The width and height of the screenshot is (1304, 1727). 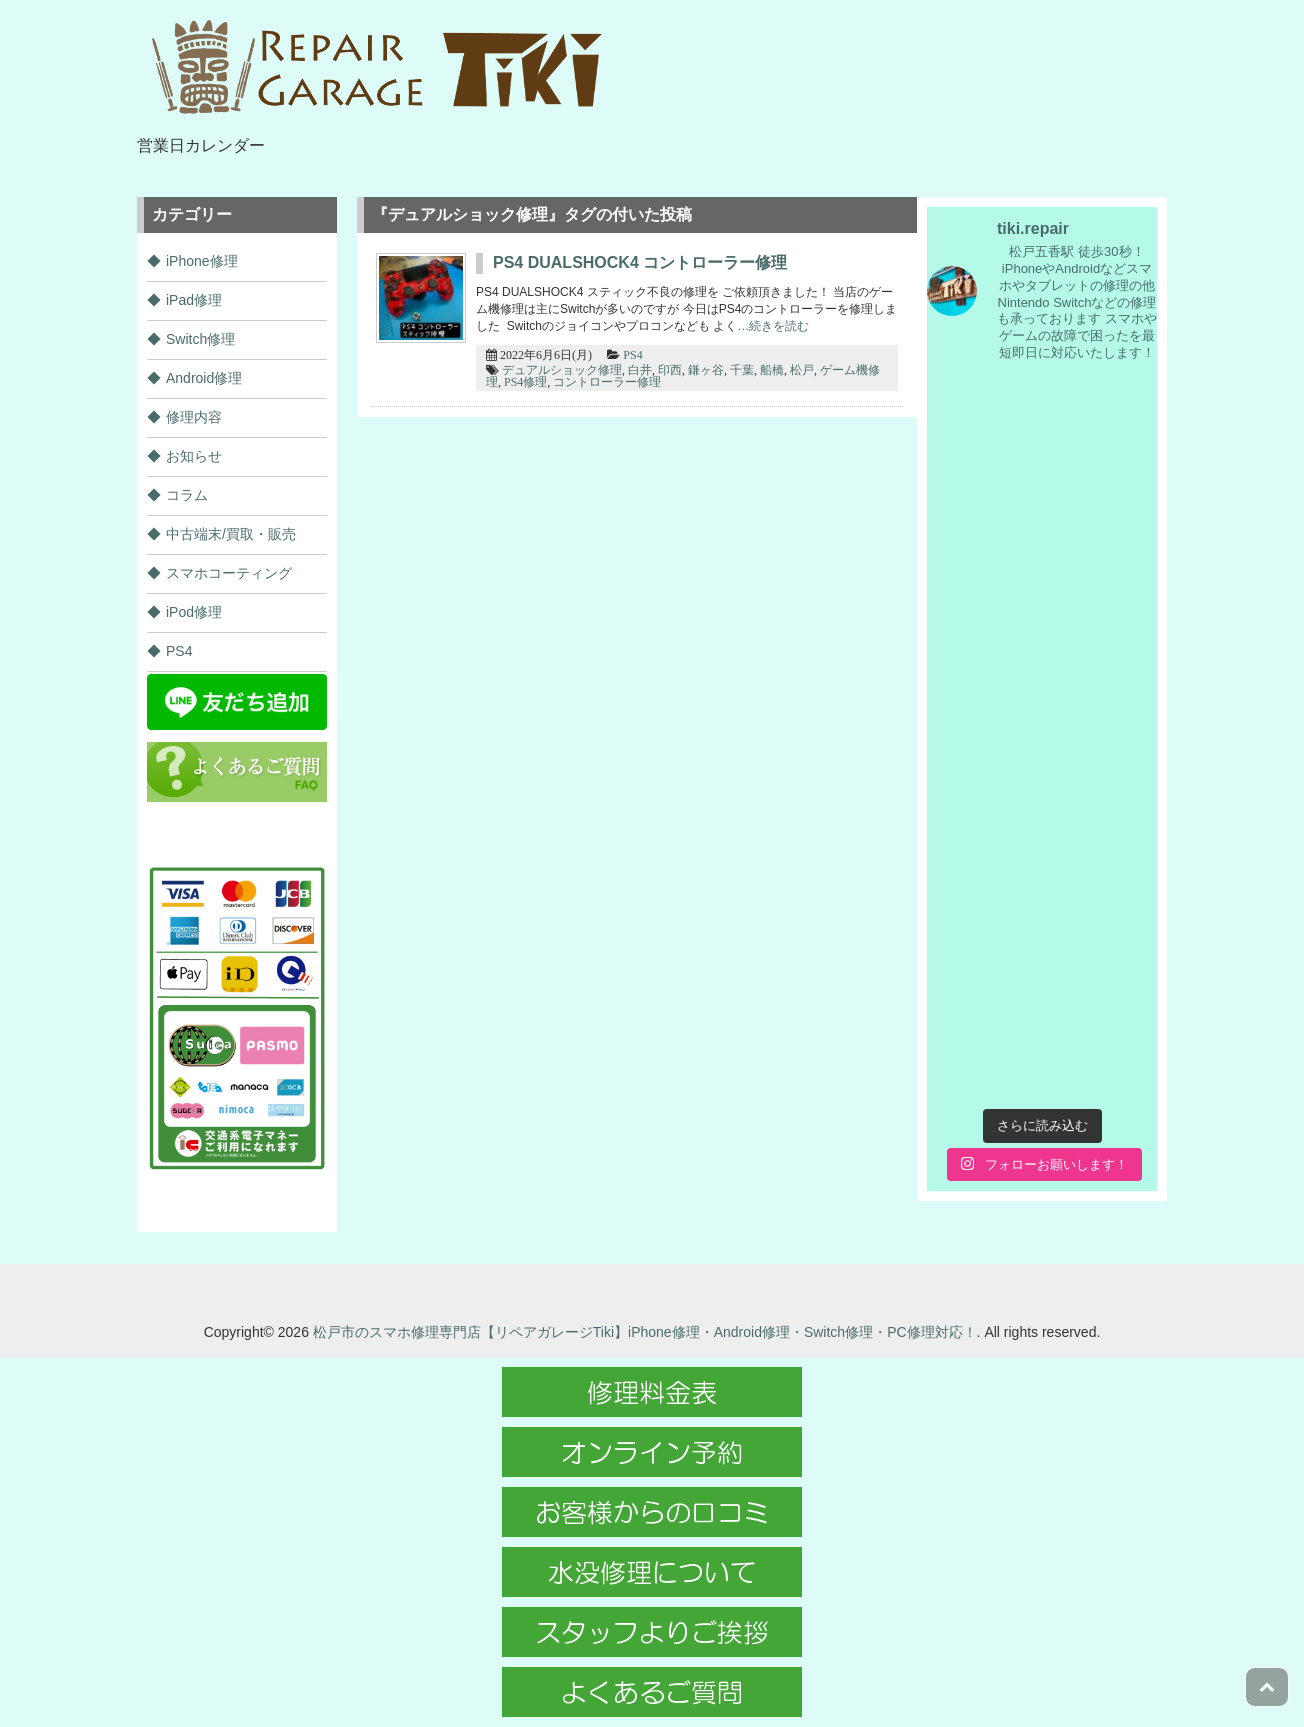 I want to click on PS4, so click(x=632, y=355).